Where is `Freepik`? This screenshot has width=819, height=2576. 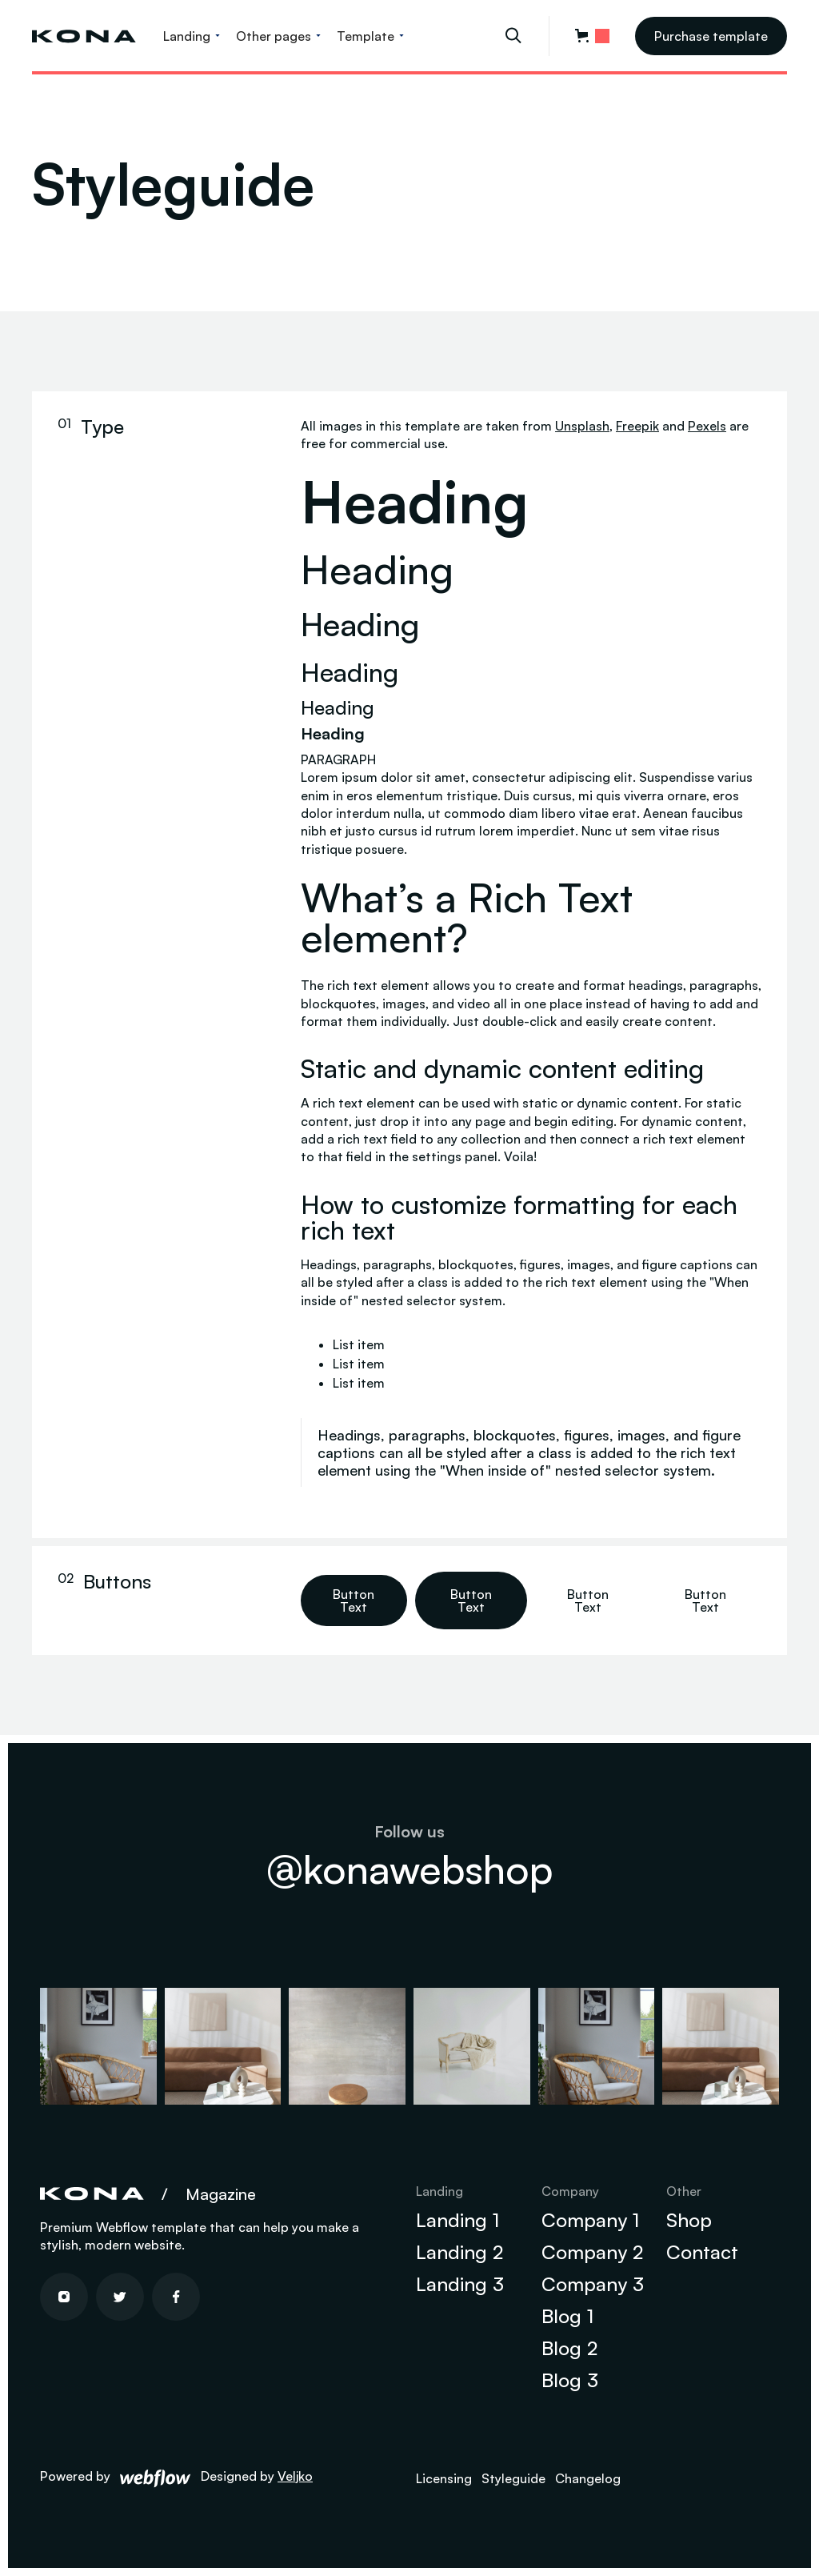
Freepik is located at coordinates (637, 426).